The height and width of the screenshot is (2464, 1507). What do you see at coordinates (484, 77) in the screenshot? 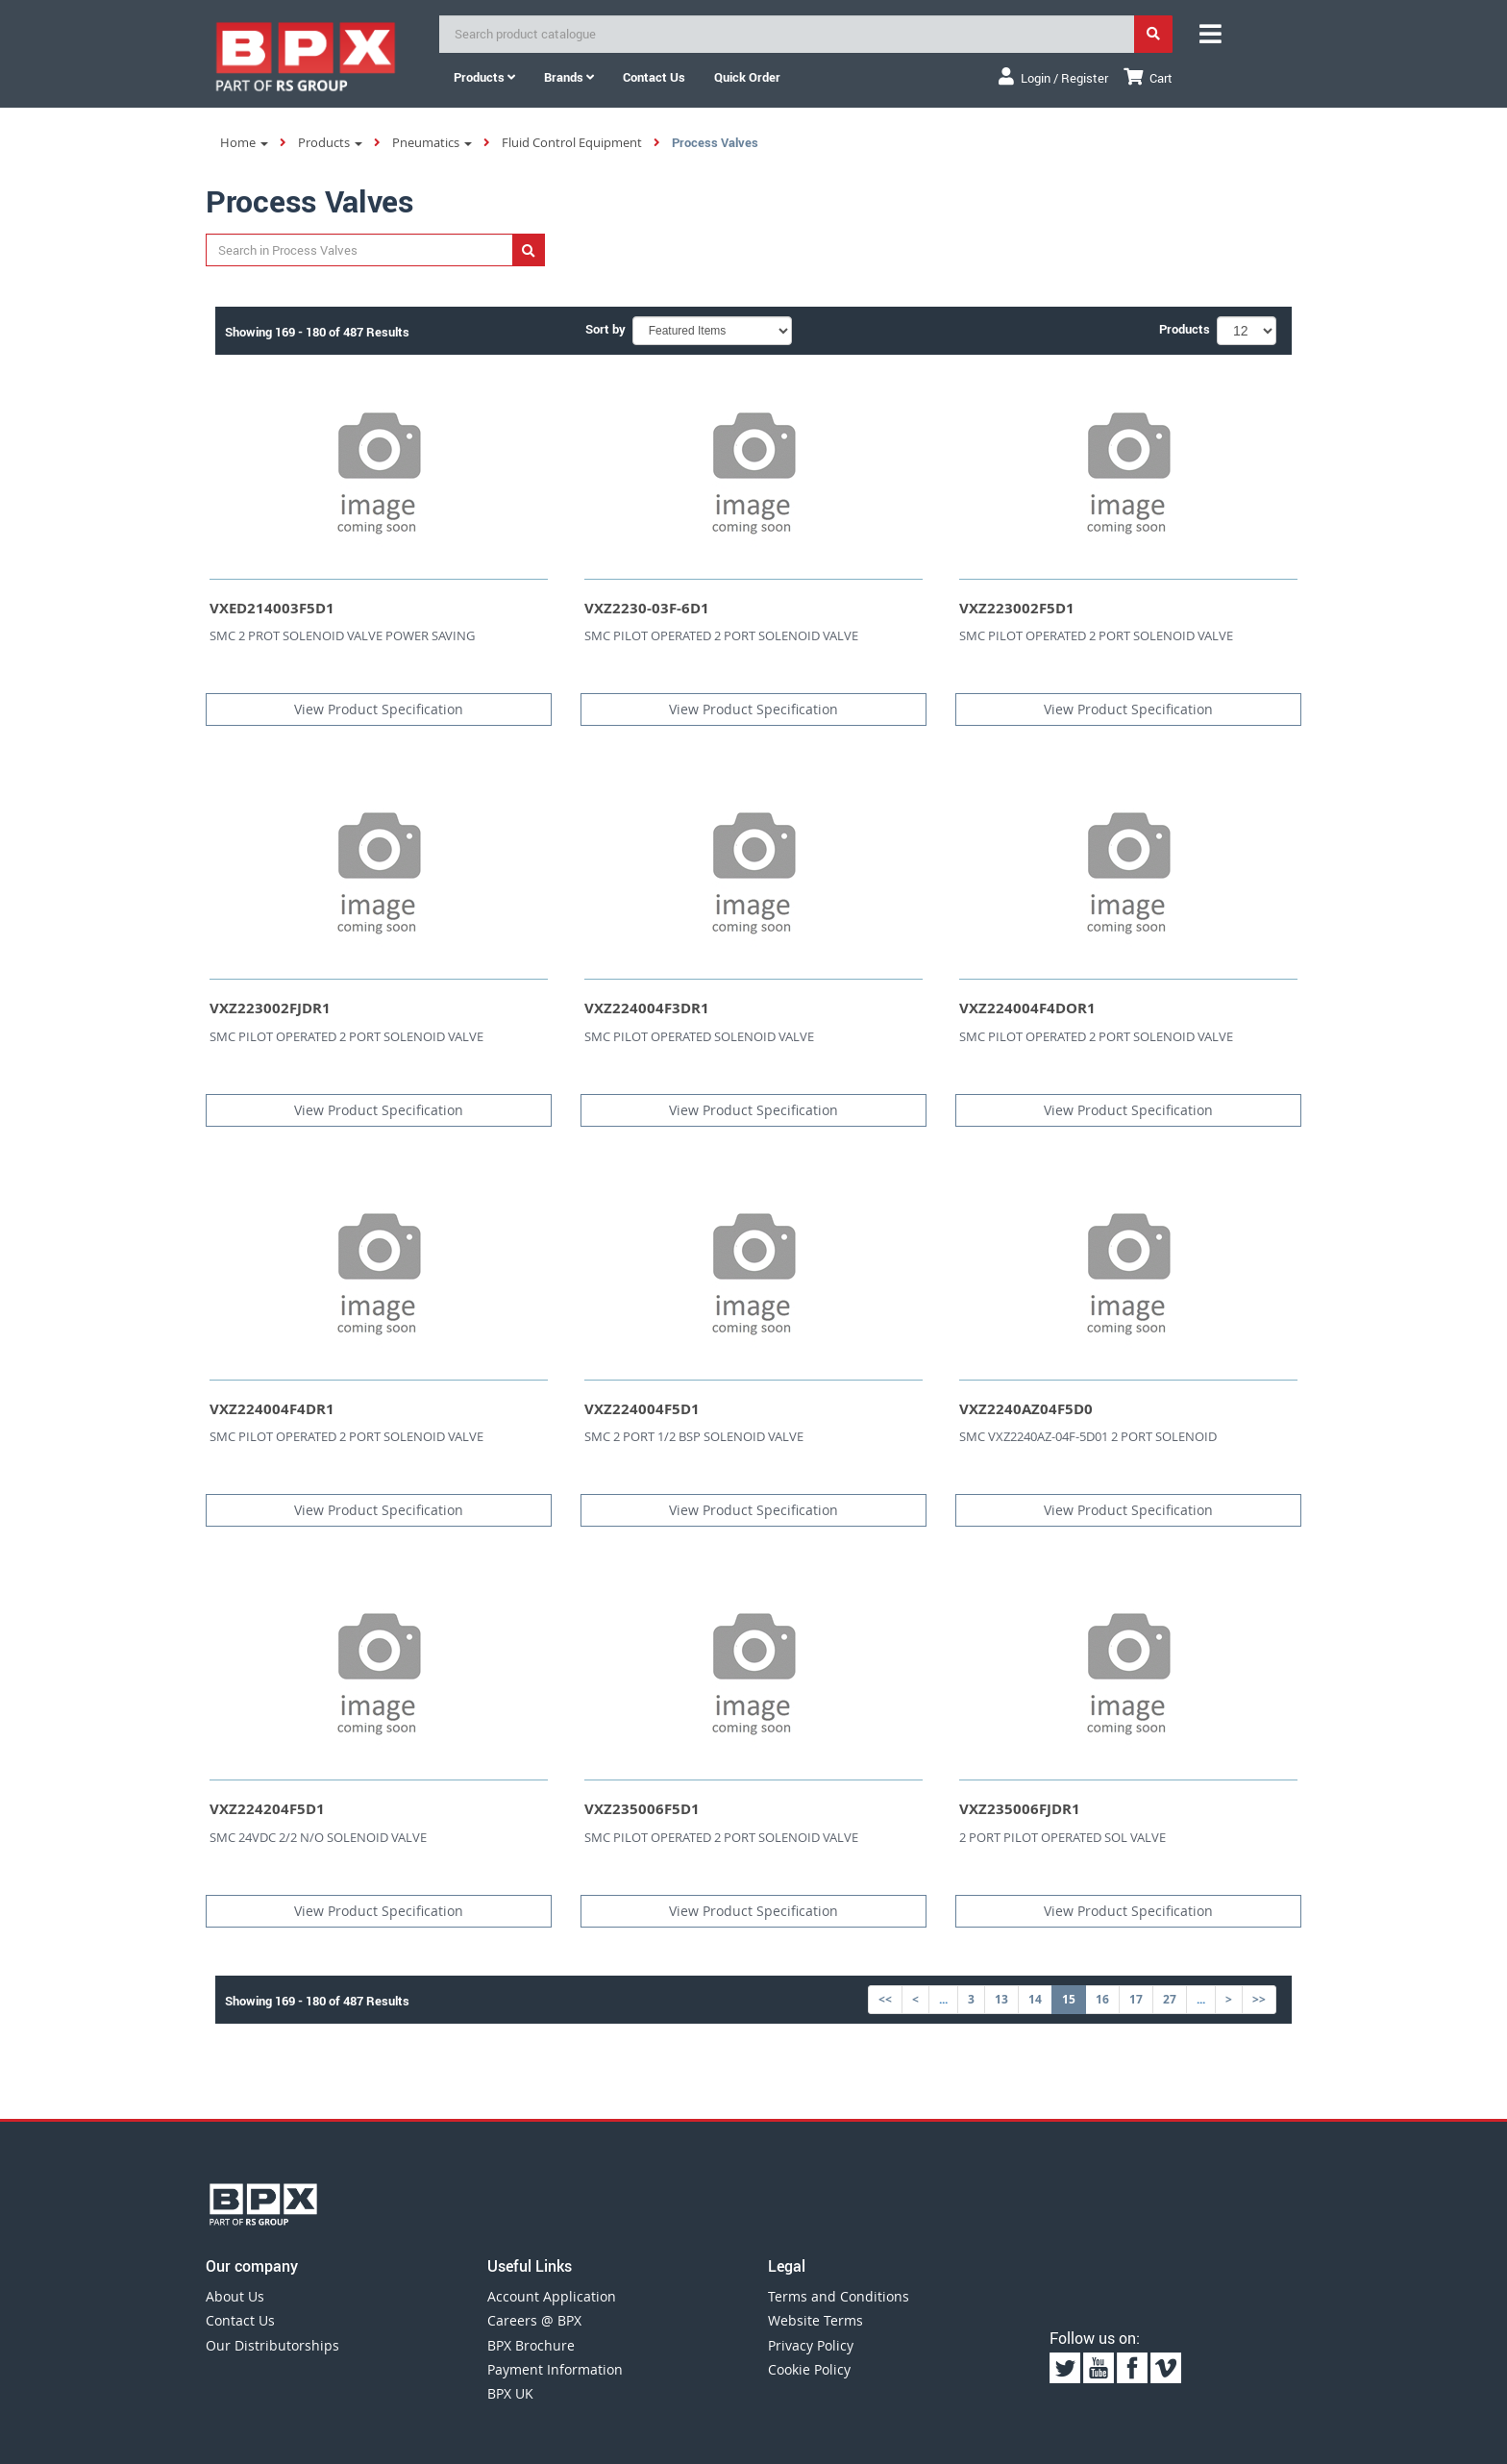
I see `Products` at bounding box center [484, 77].